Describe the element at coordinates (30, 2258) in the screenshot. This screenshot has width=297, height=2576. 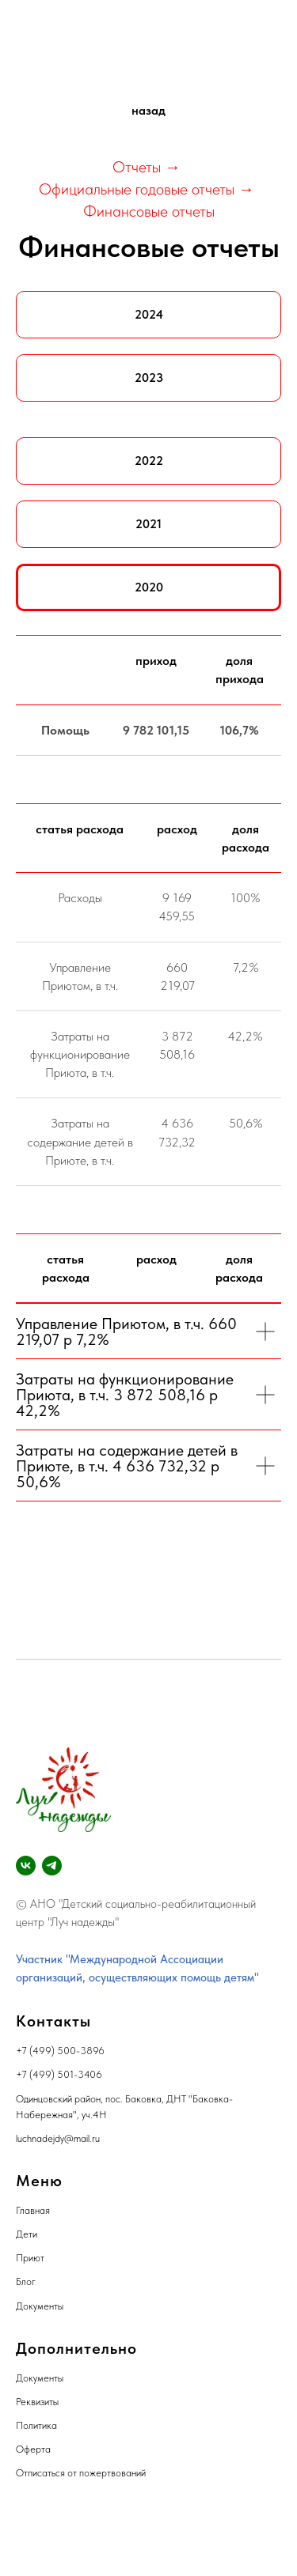
I see `Приют` at that location.